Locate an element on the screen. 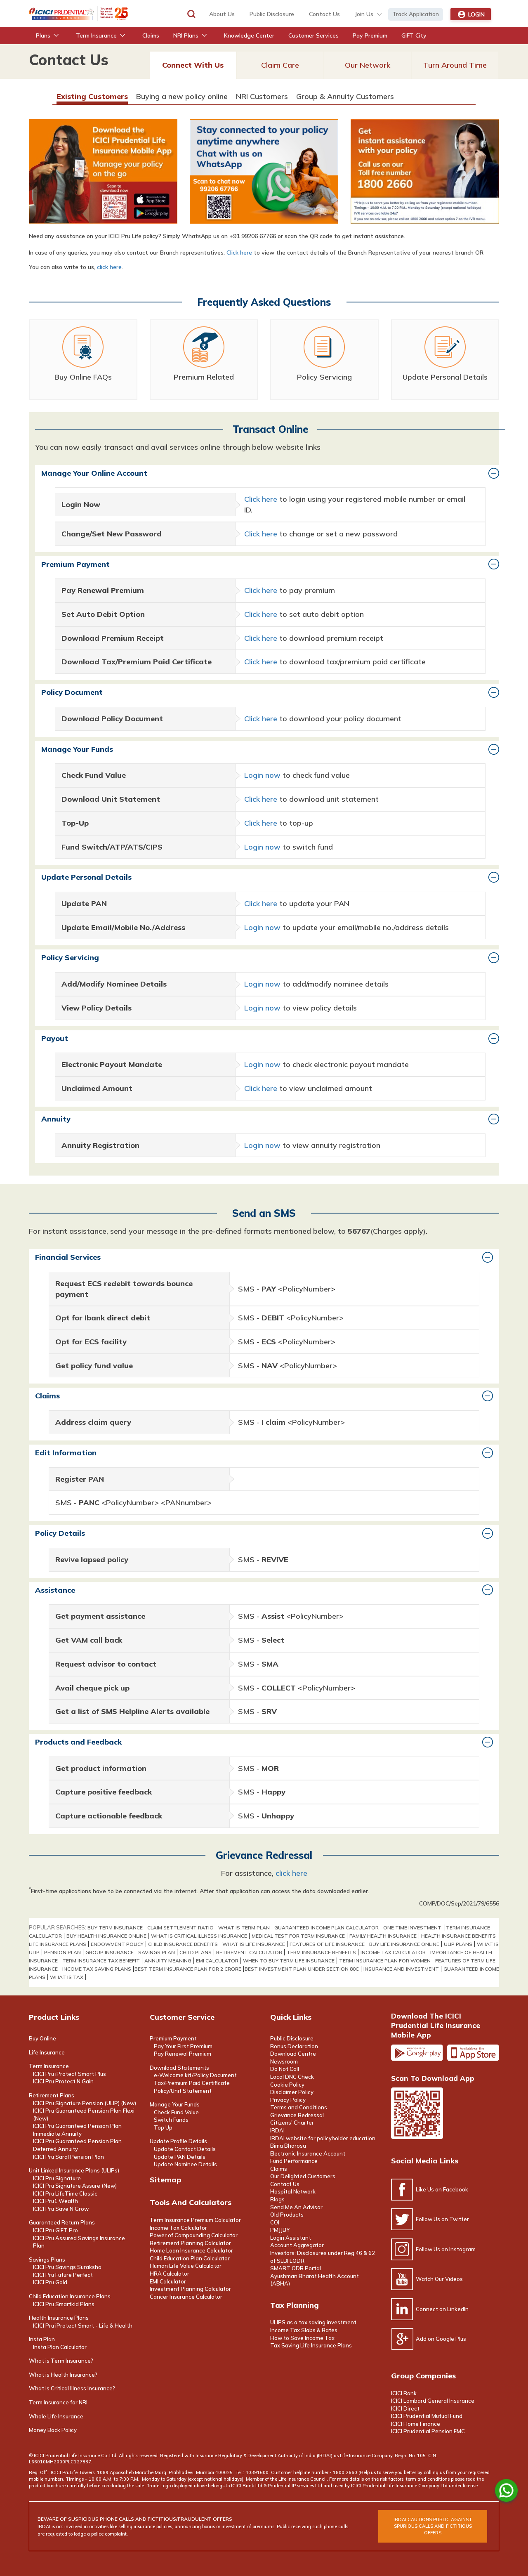  Cancer Insurance Calculator is located at coordinates (186, 2296).